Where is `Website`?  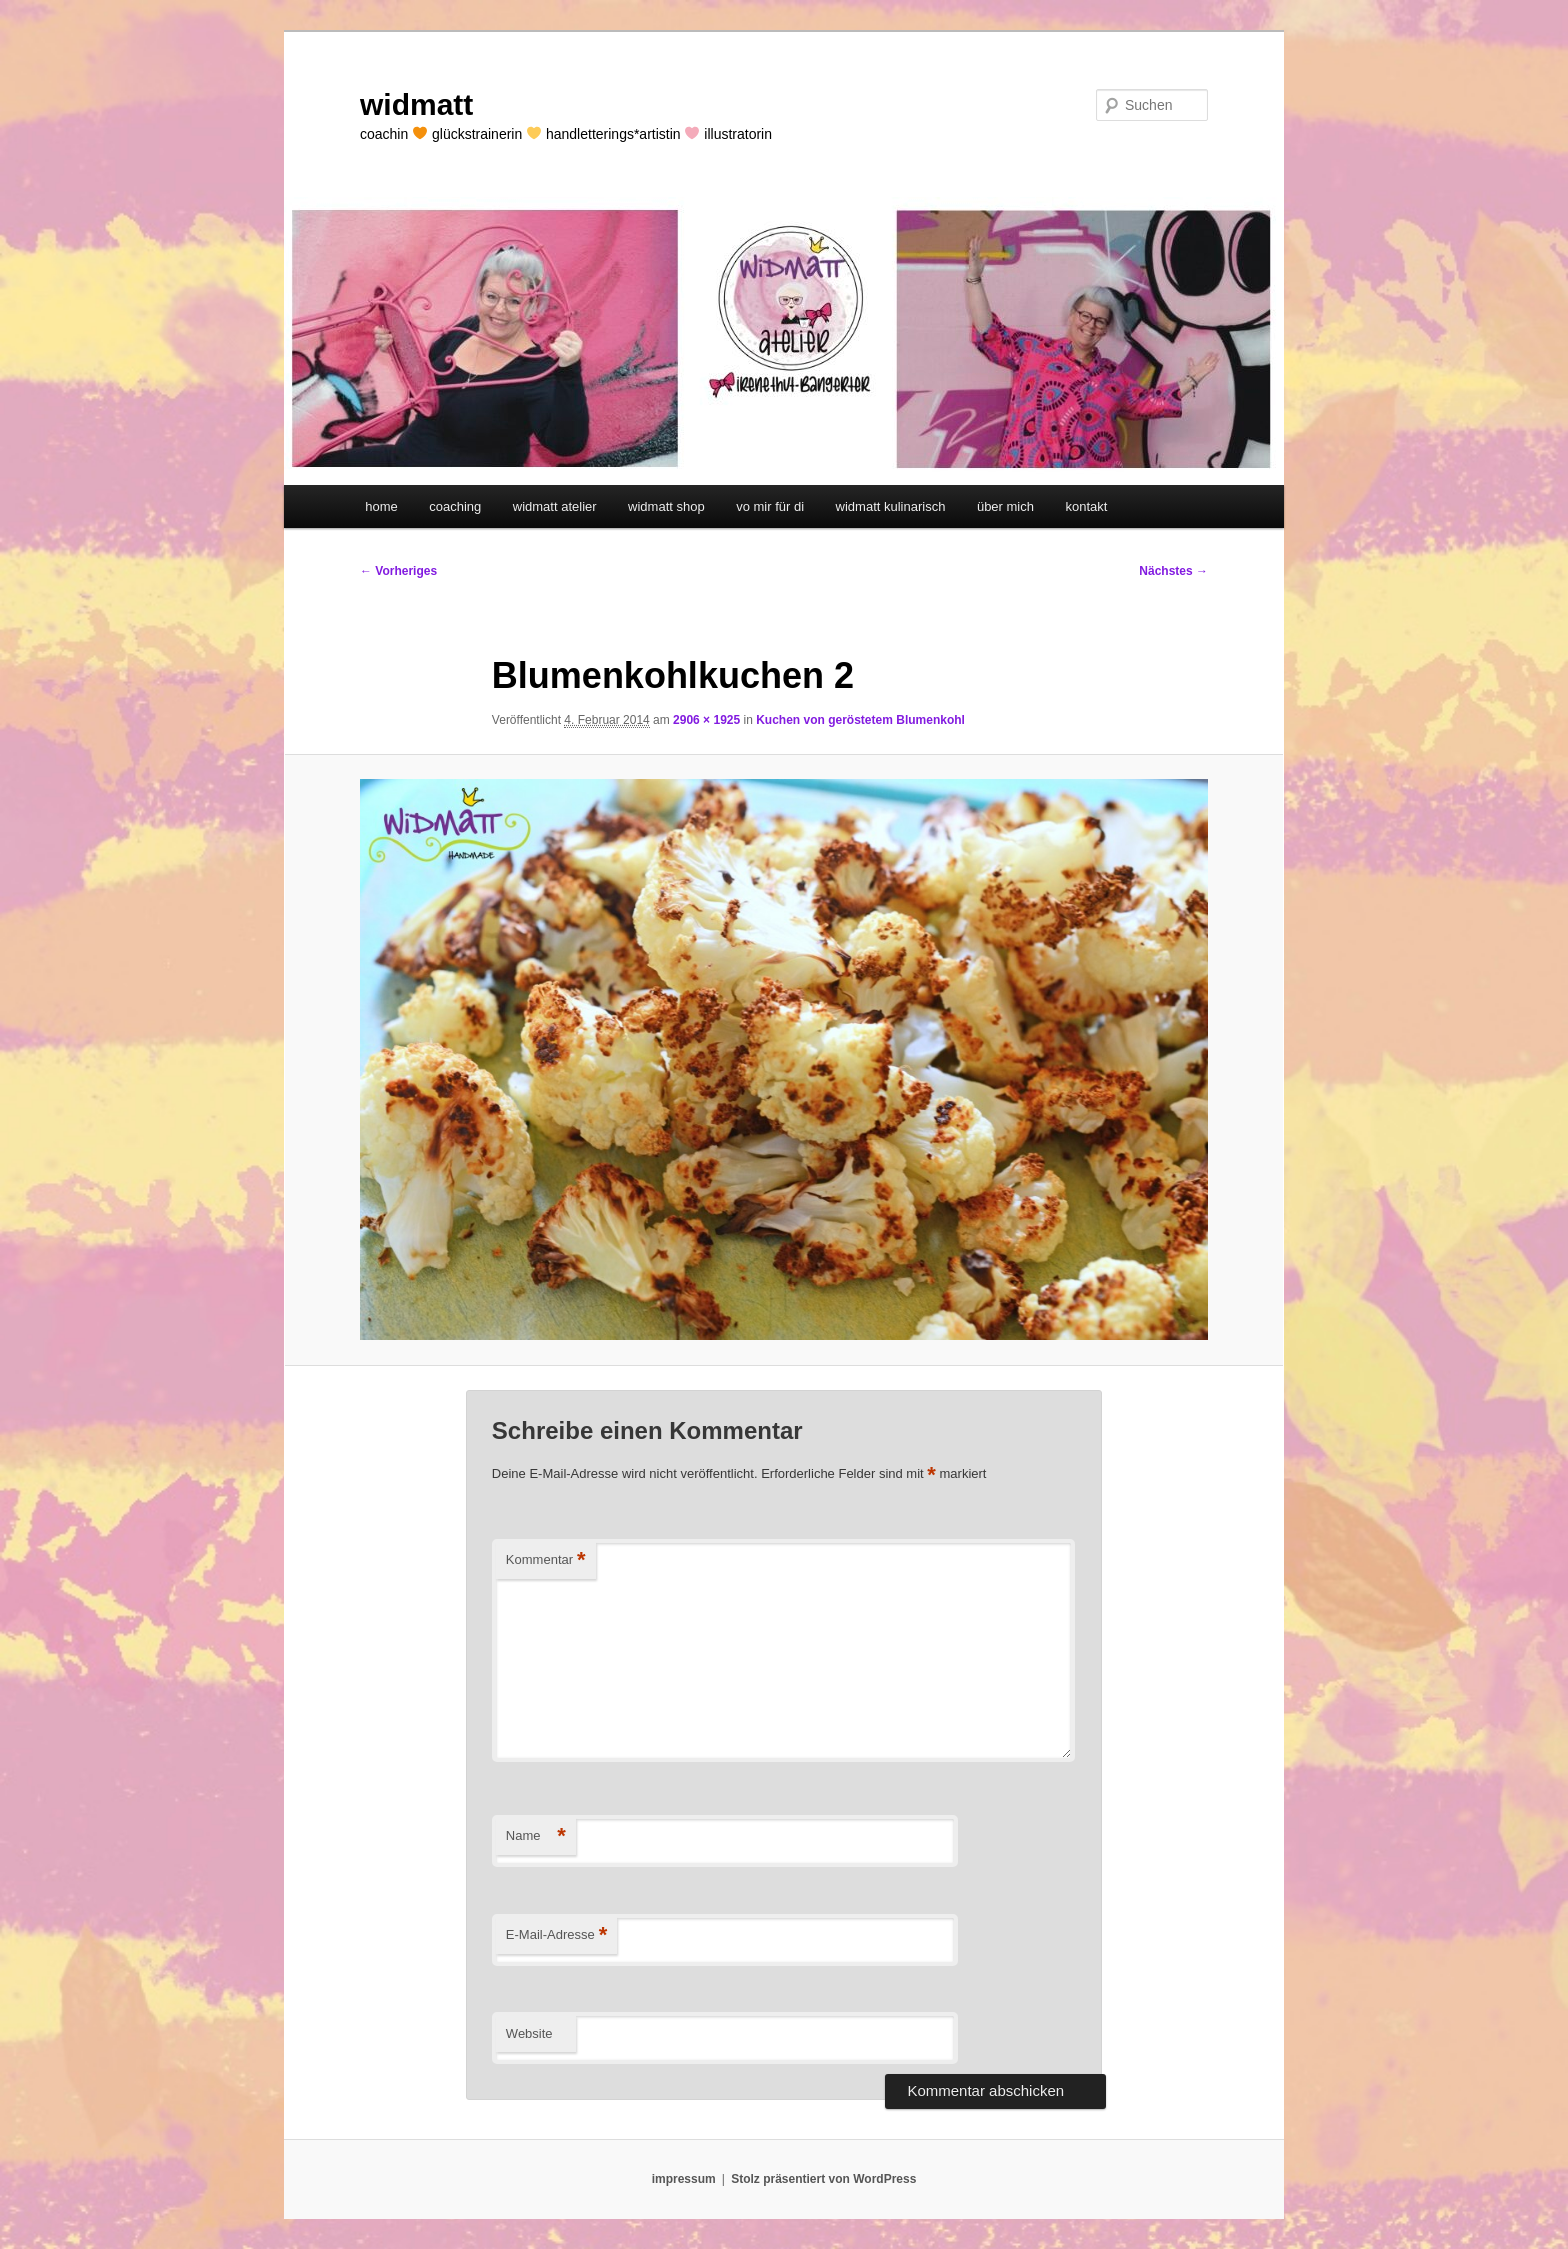 Website is located at coordinates (529, 2033).